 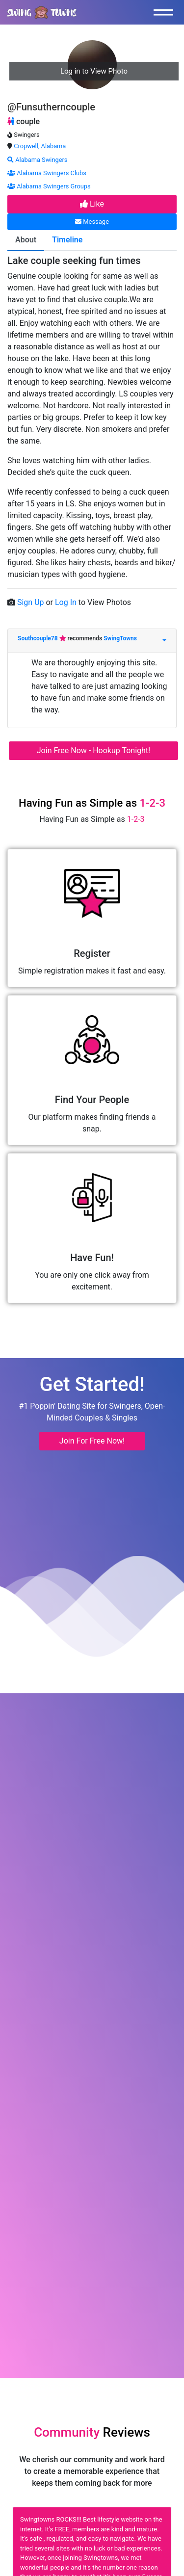 I want to click on Cropwell, Alabama, so click(x=40, y=146).